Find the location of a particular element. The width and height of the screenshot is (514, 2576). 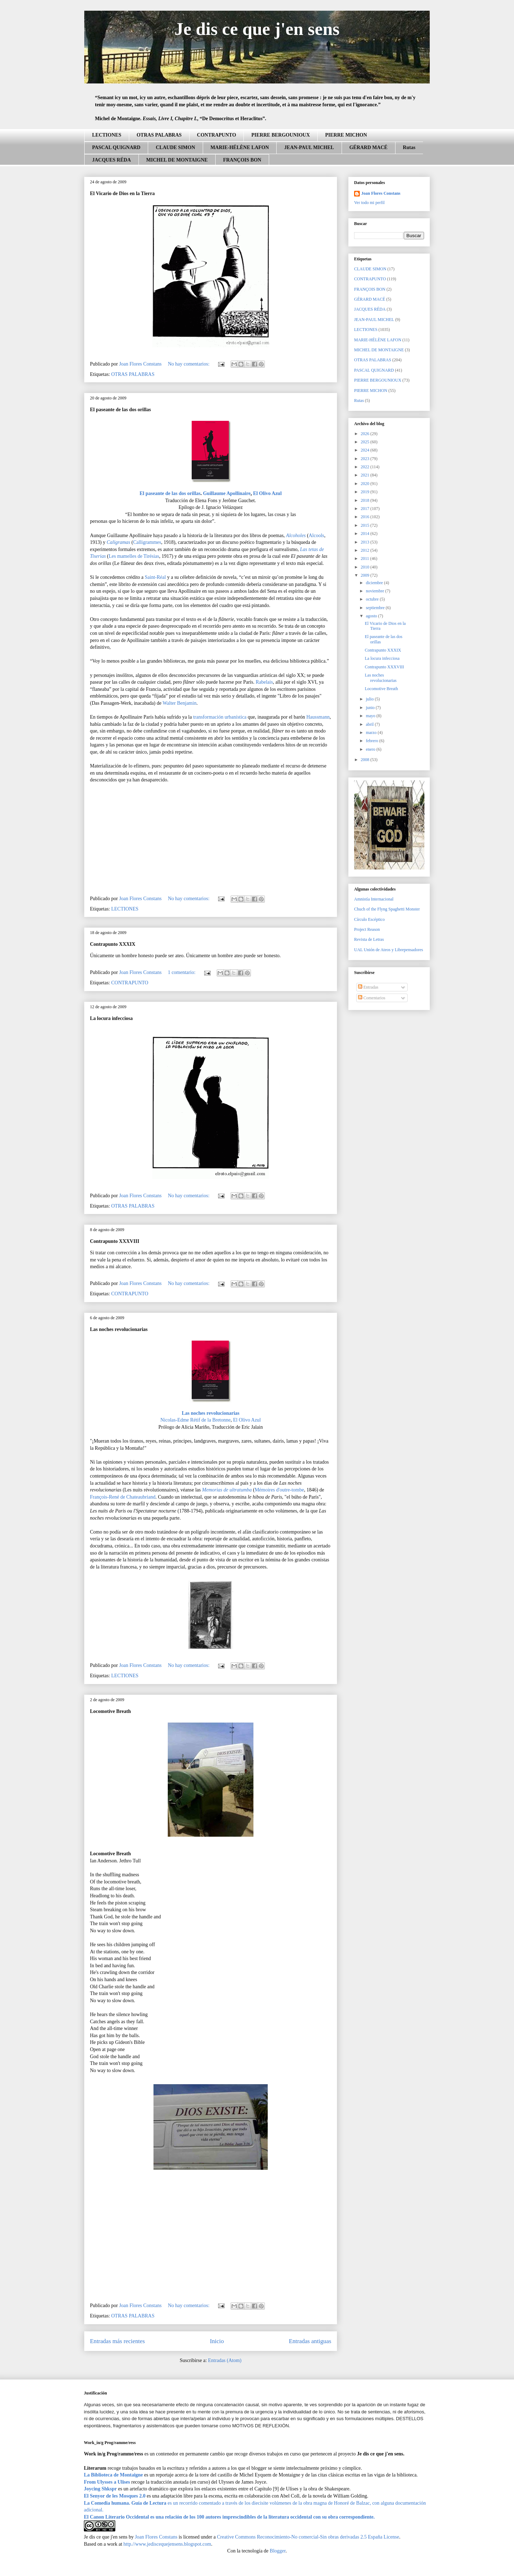

julio is located at coordinates (370, 699).